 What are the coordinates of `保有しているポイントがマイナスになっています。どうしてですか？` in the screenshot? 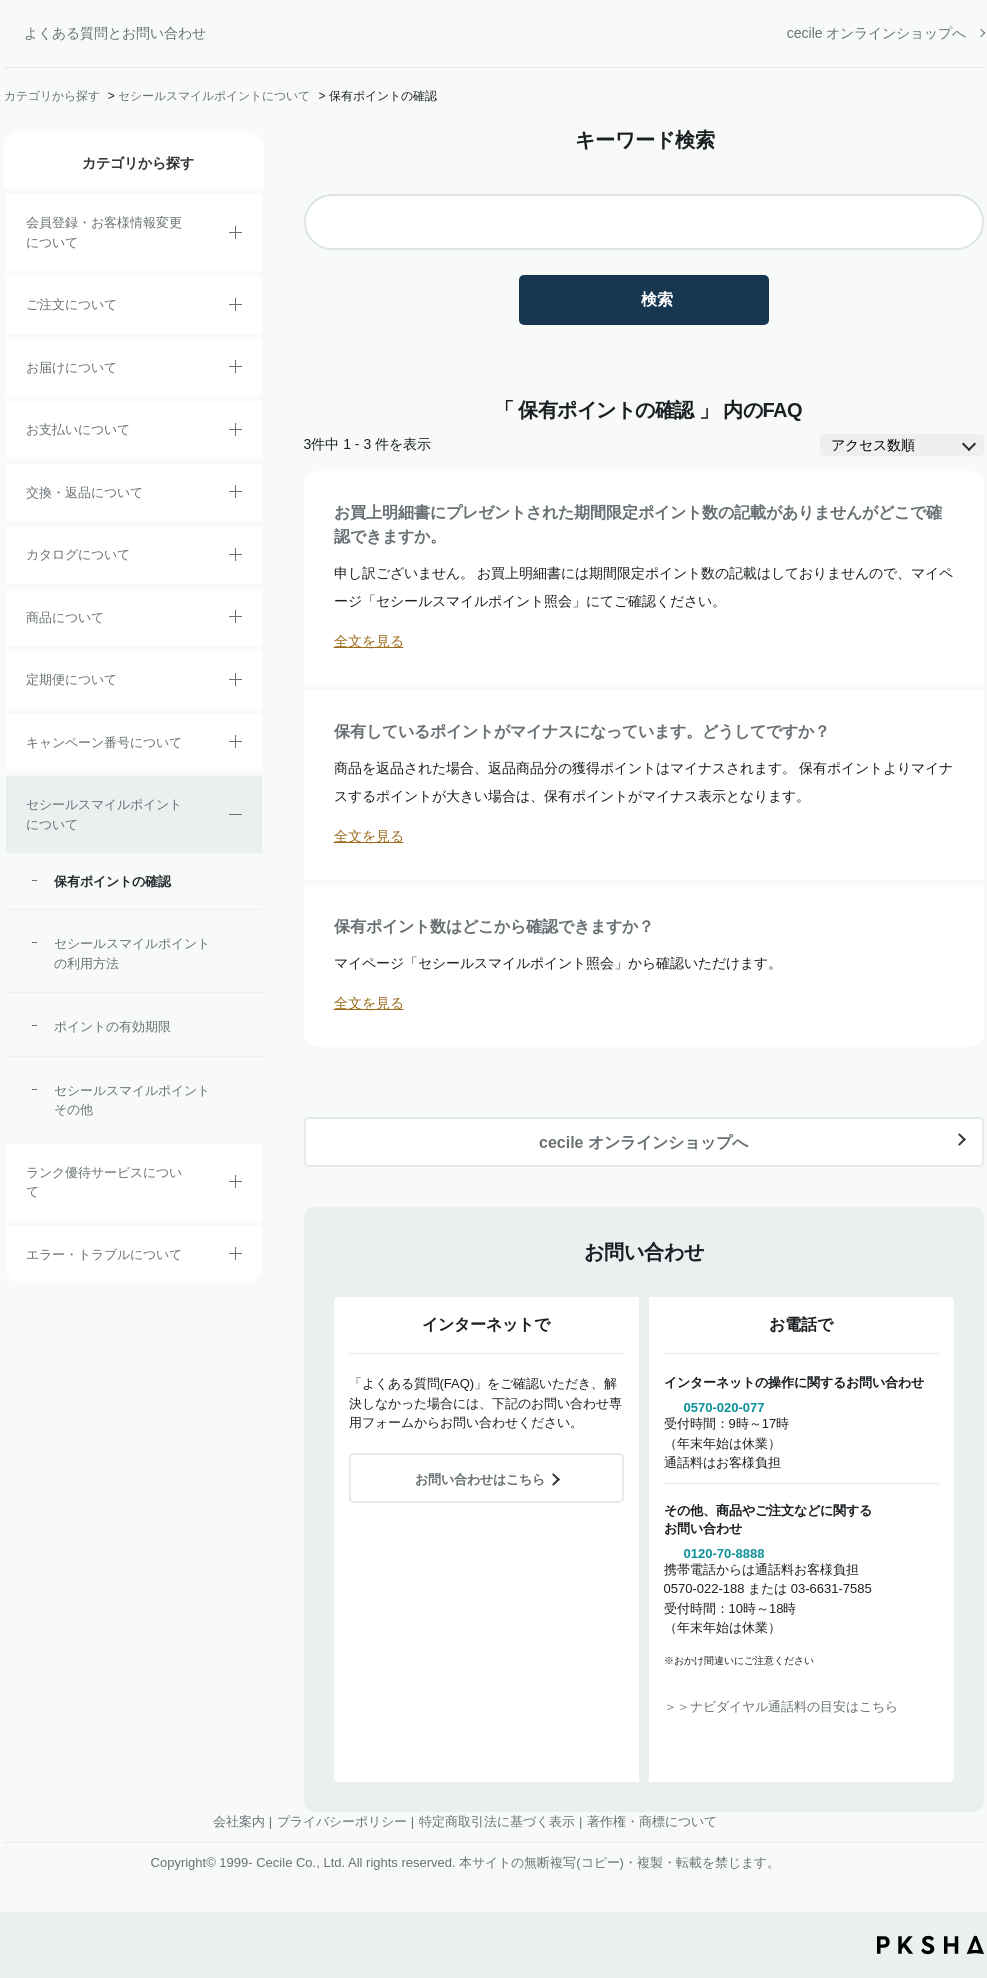 It's located at (582, 731).